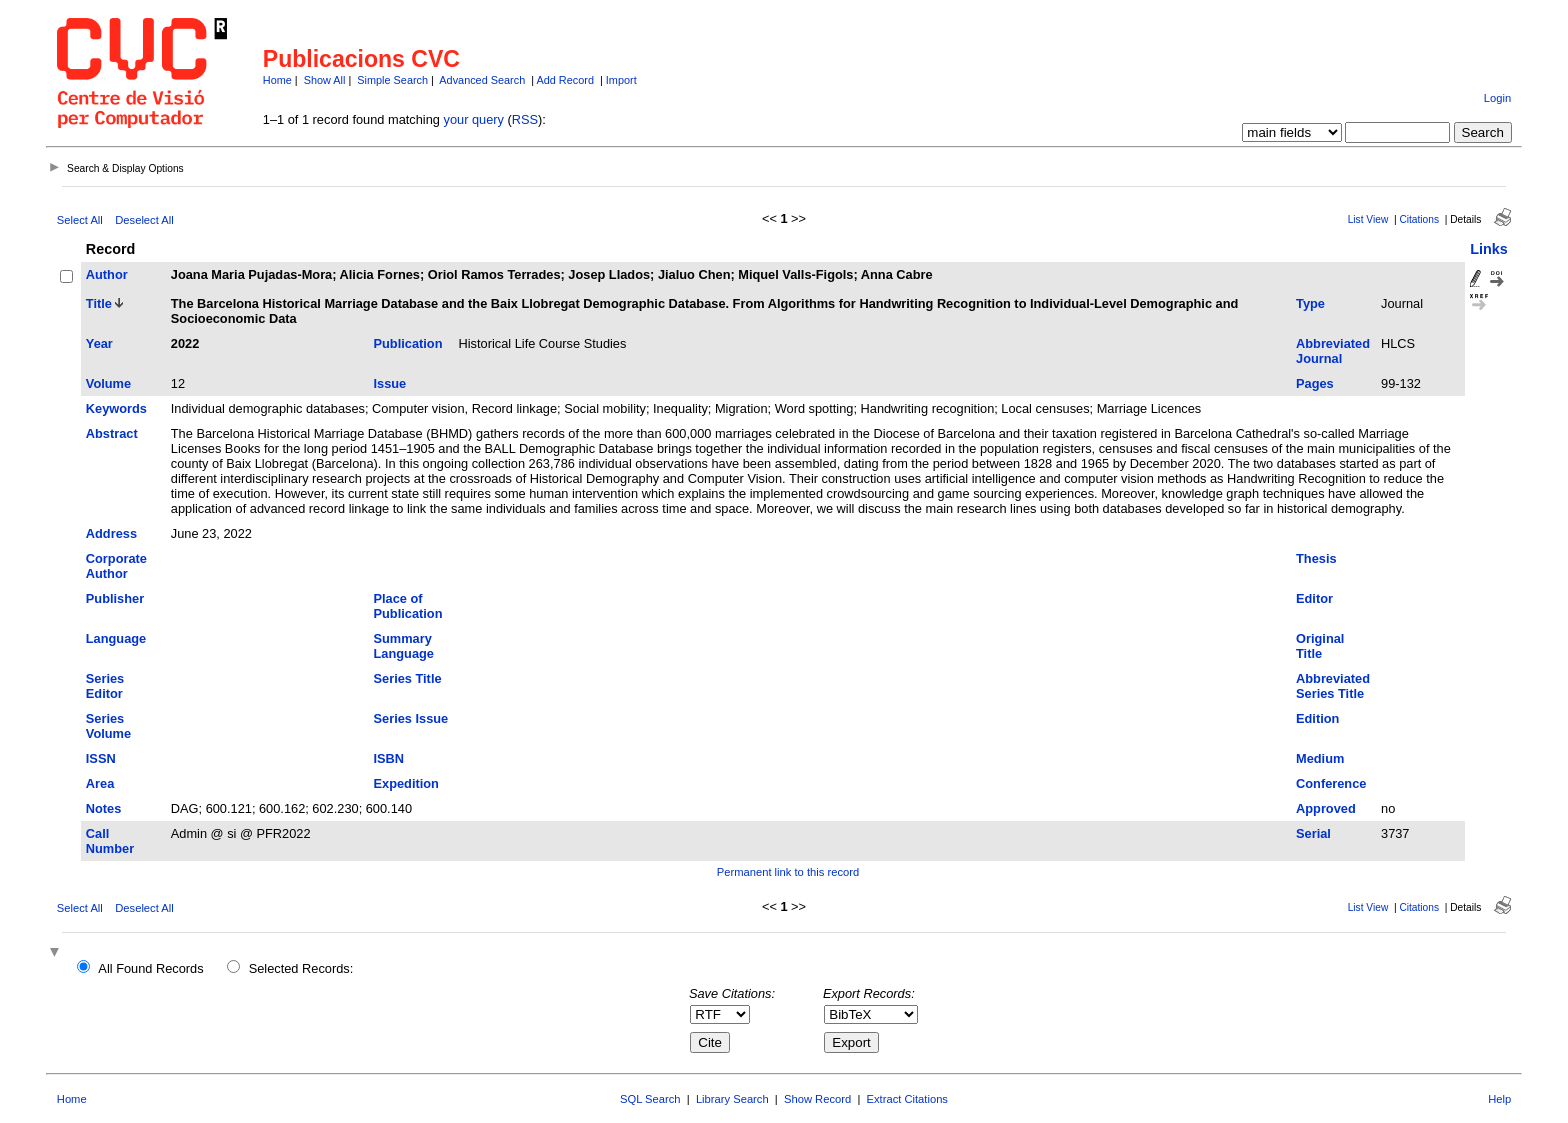 This screenshot has height=1123, width=1568. I want to click on Links, so click(1489, 249).